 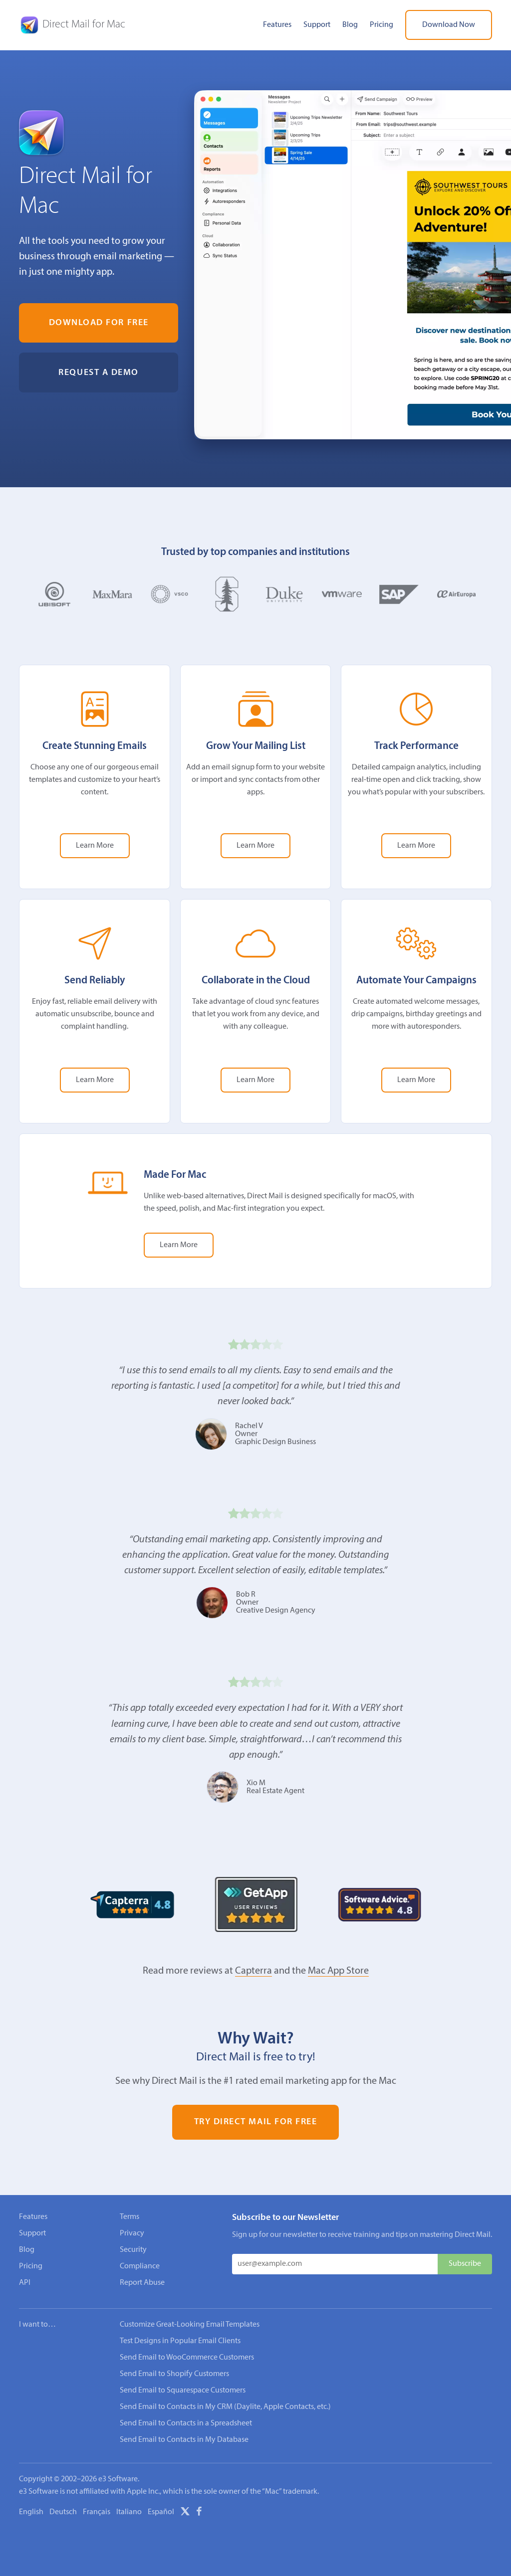 What do you see at coordinates (142, 2283) in the screenshot?
I see `Report Abuse` at bounding box center [142, 2283].